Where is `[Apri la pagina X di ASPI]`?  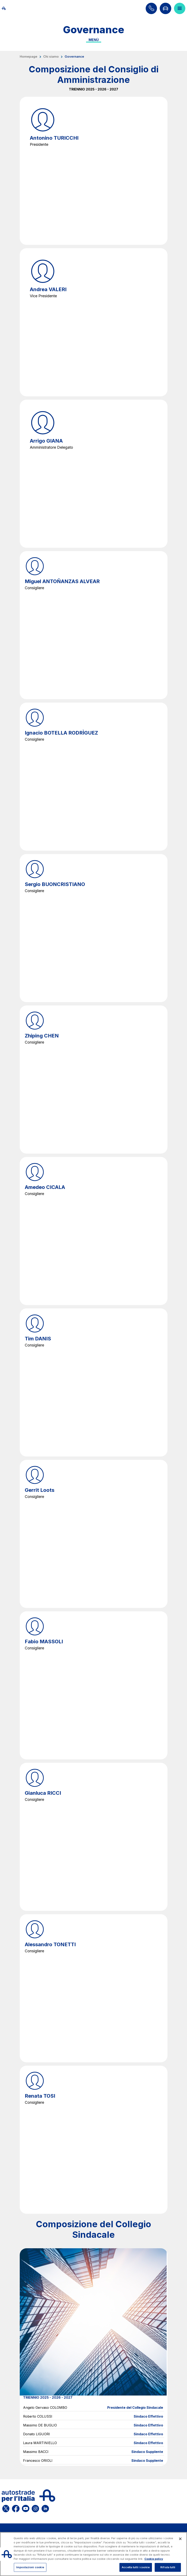
[Apri la pagina X di ASPI] is located at coordinates (5, 2507).